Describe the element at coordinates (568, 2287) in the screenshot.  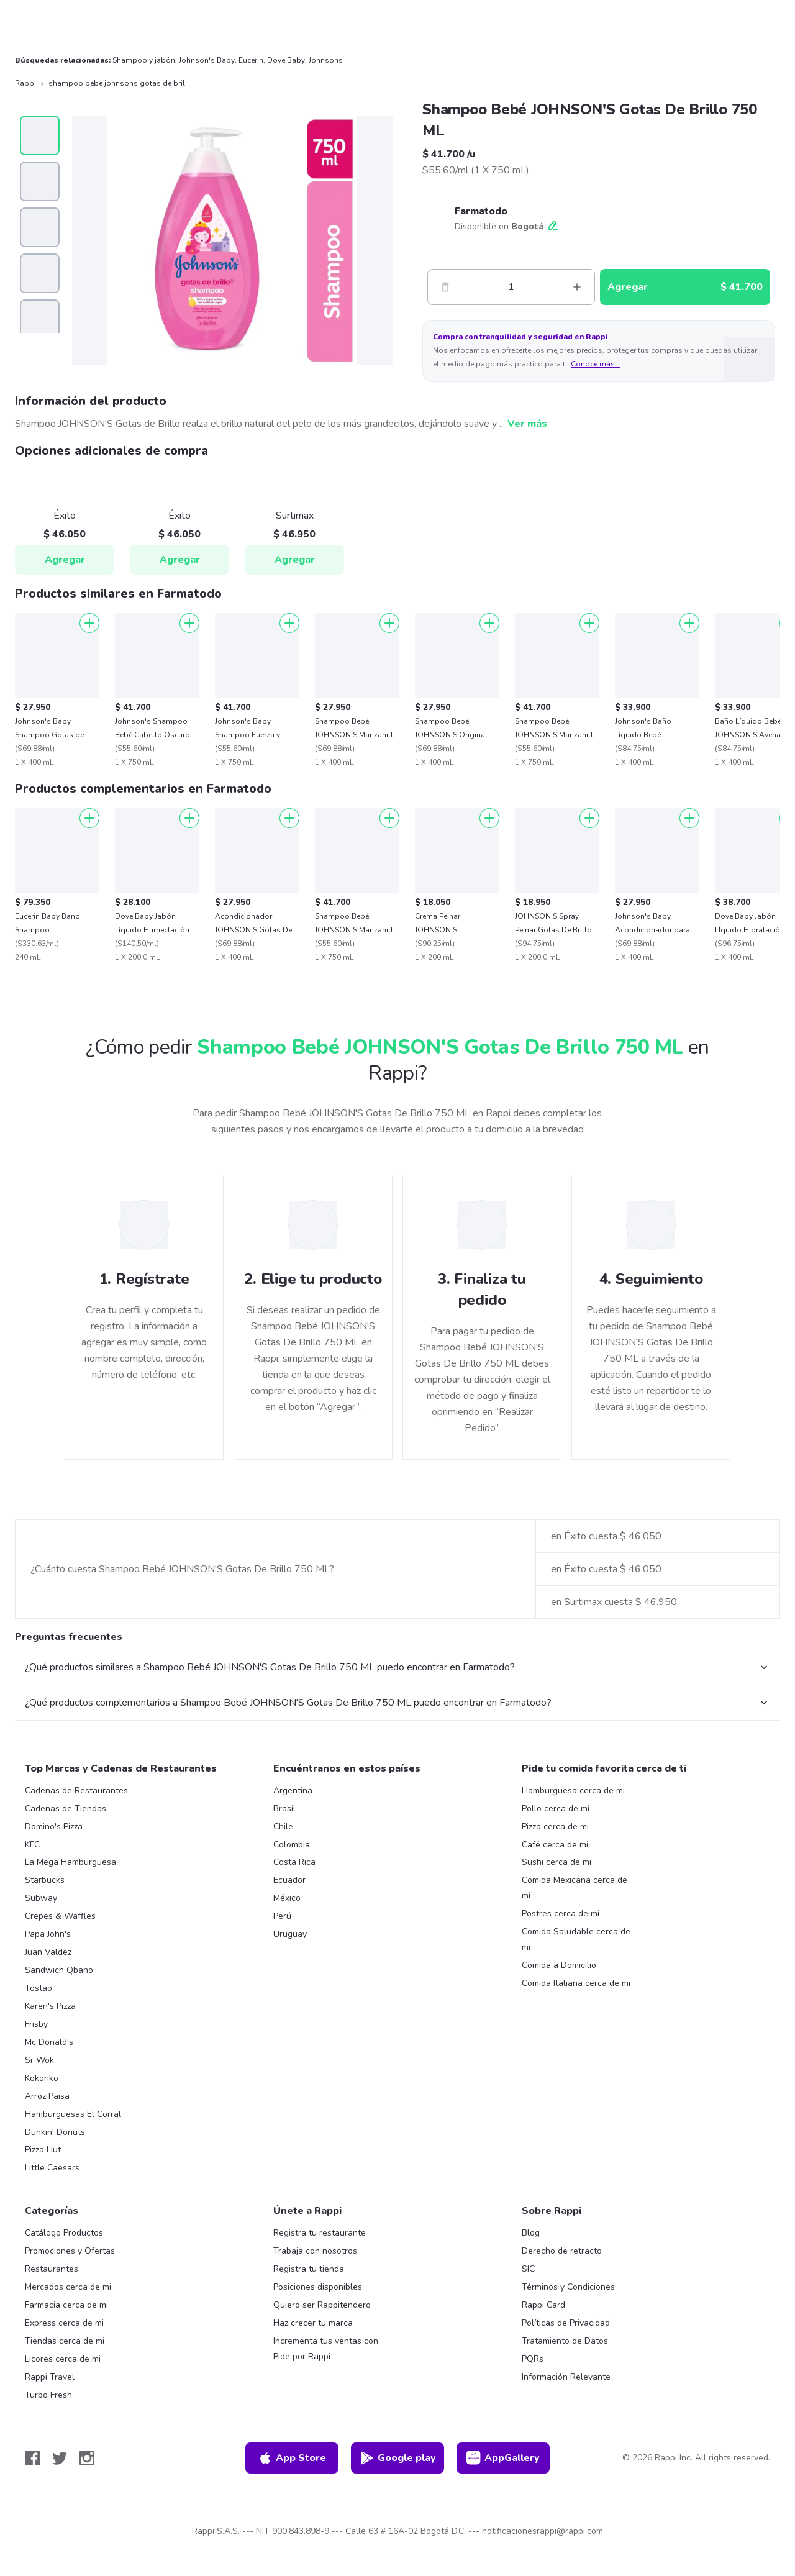
I see `Términos y Condiciones` at that location.